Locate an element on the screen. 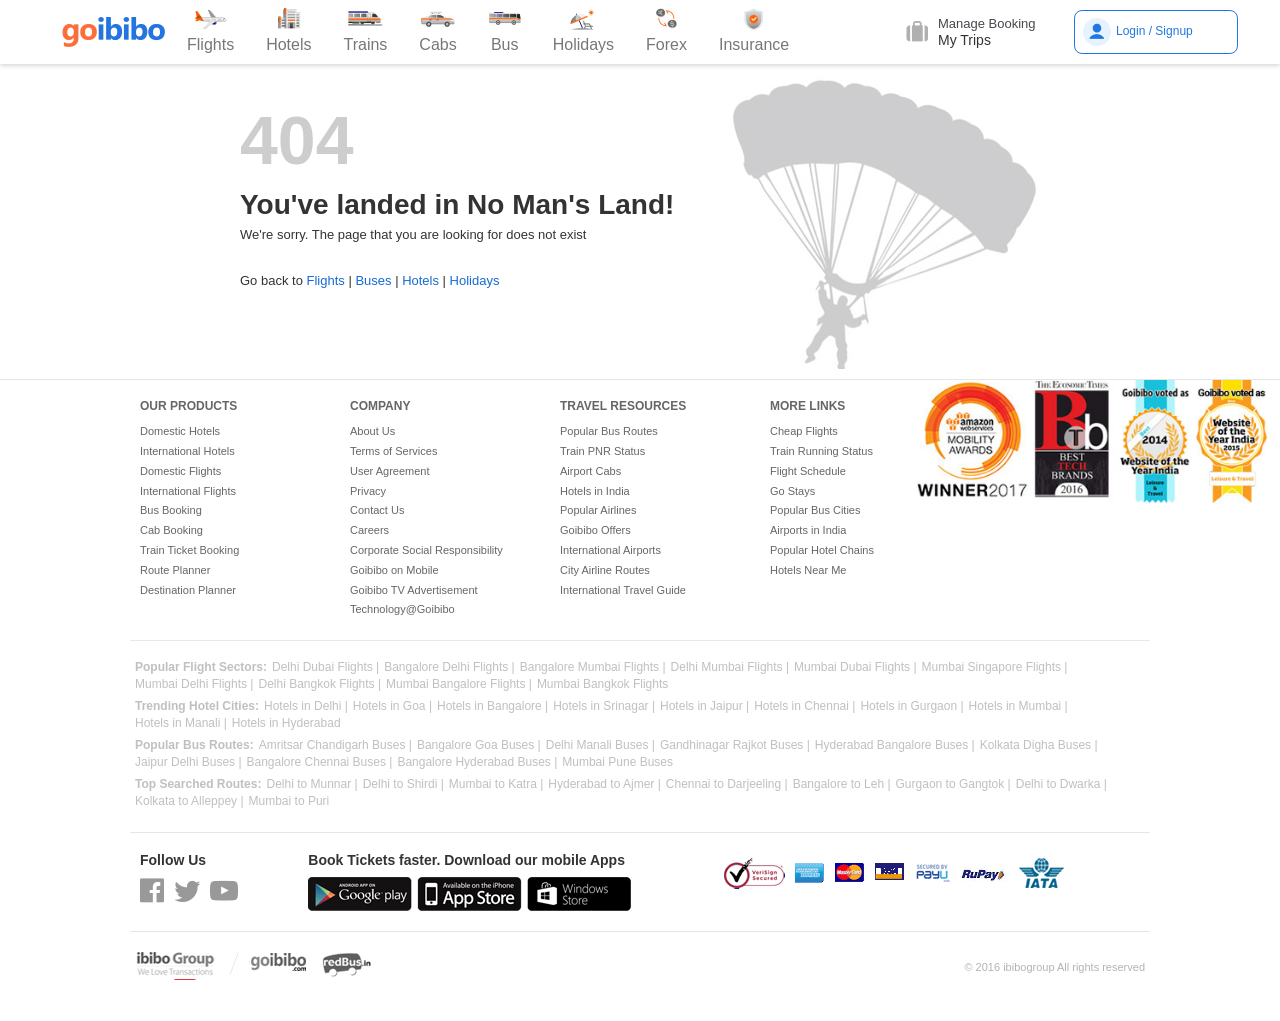  Goibibo on Mobile is located at coordinates (394, 570).